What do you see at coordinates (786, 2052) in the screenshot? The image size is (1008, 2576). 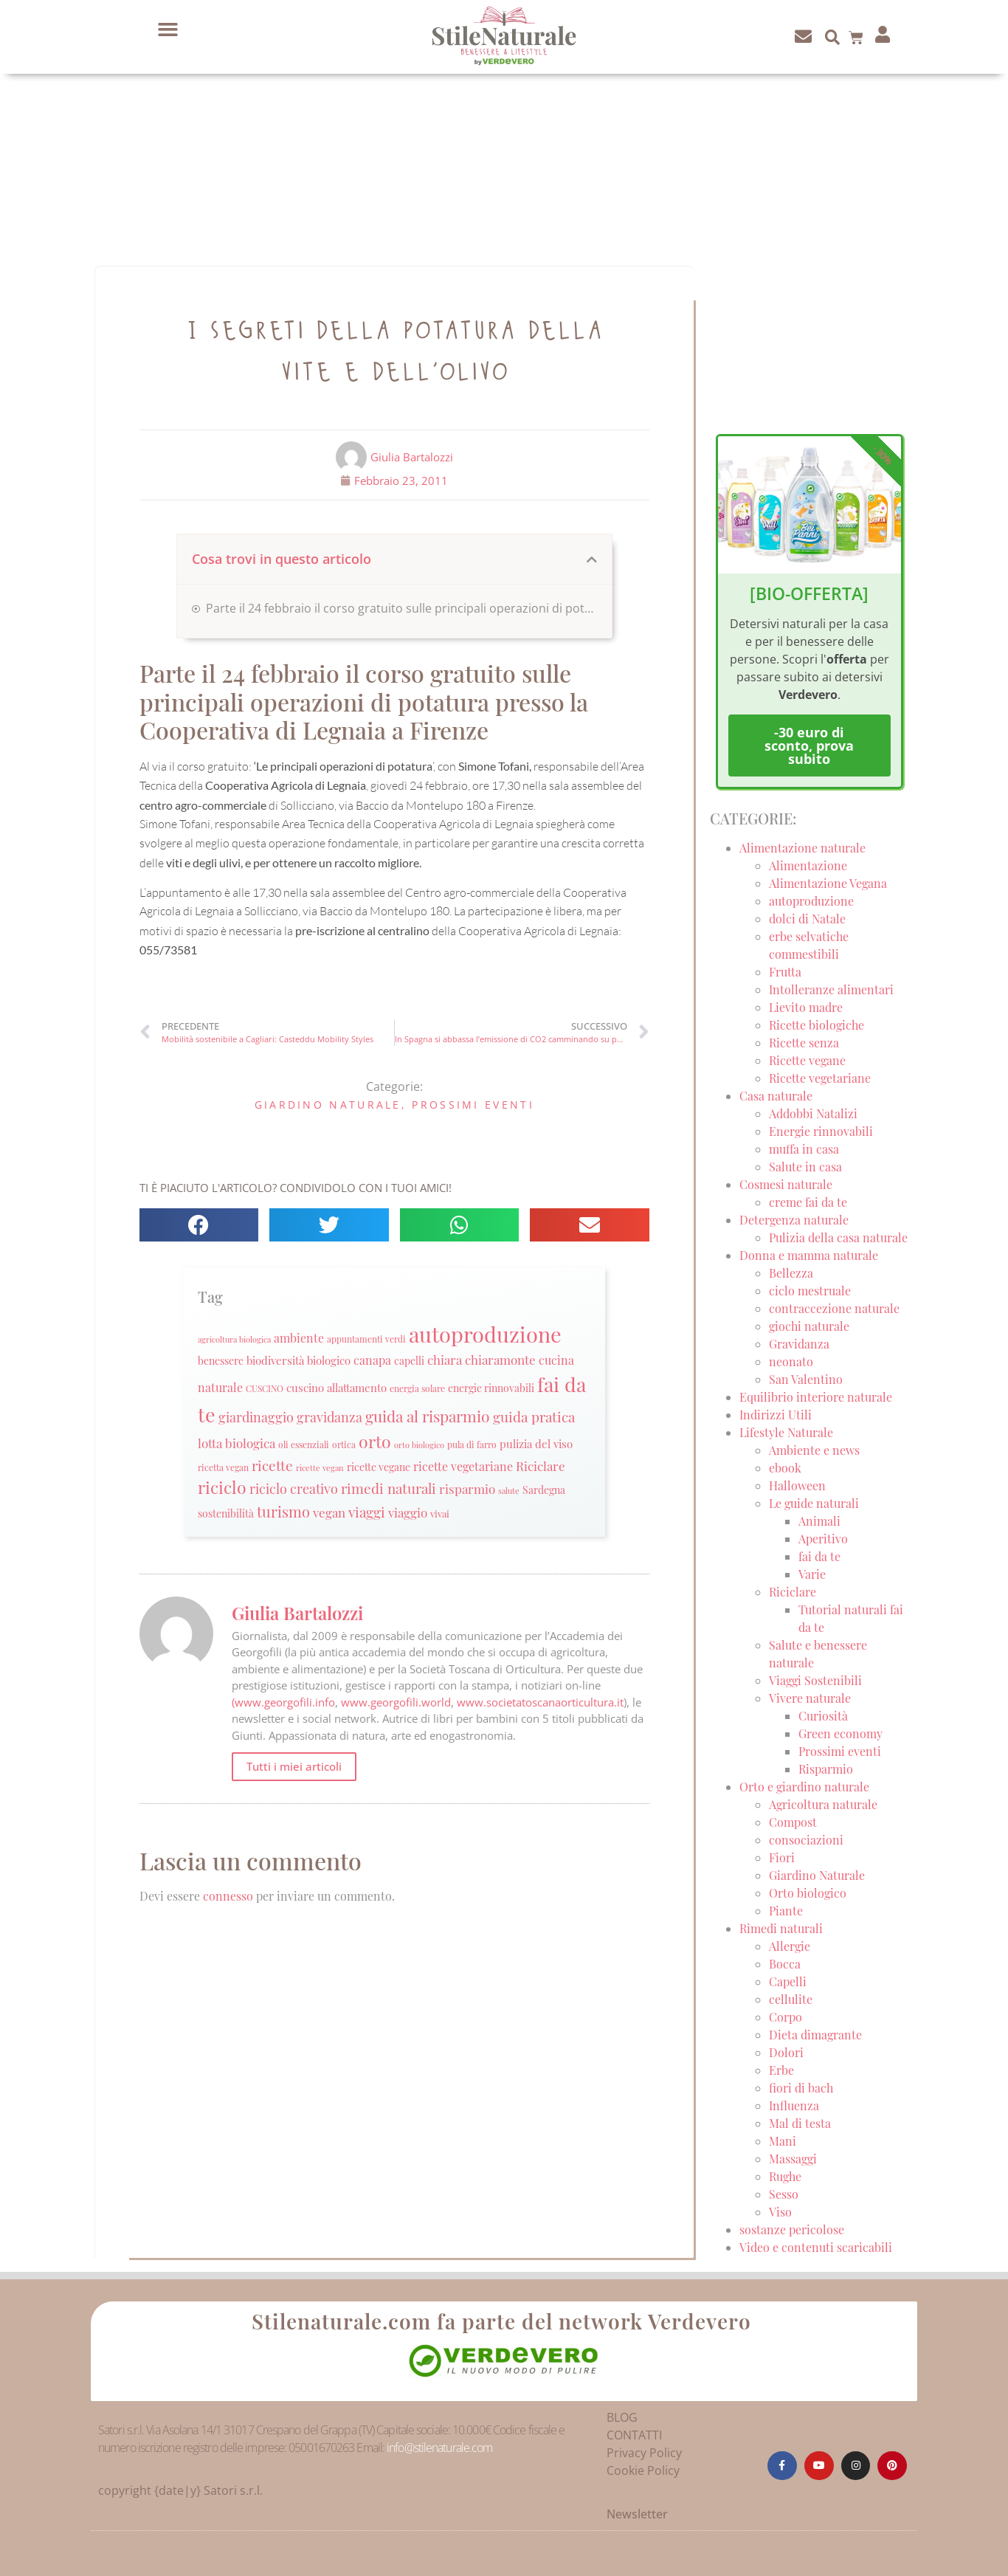 I see `Dolori` at bounding box center [786, 2052].